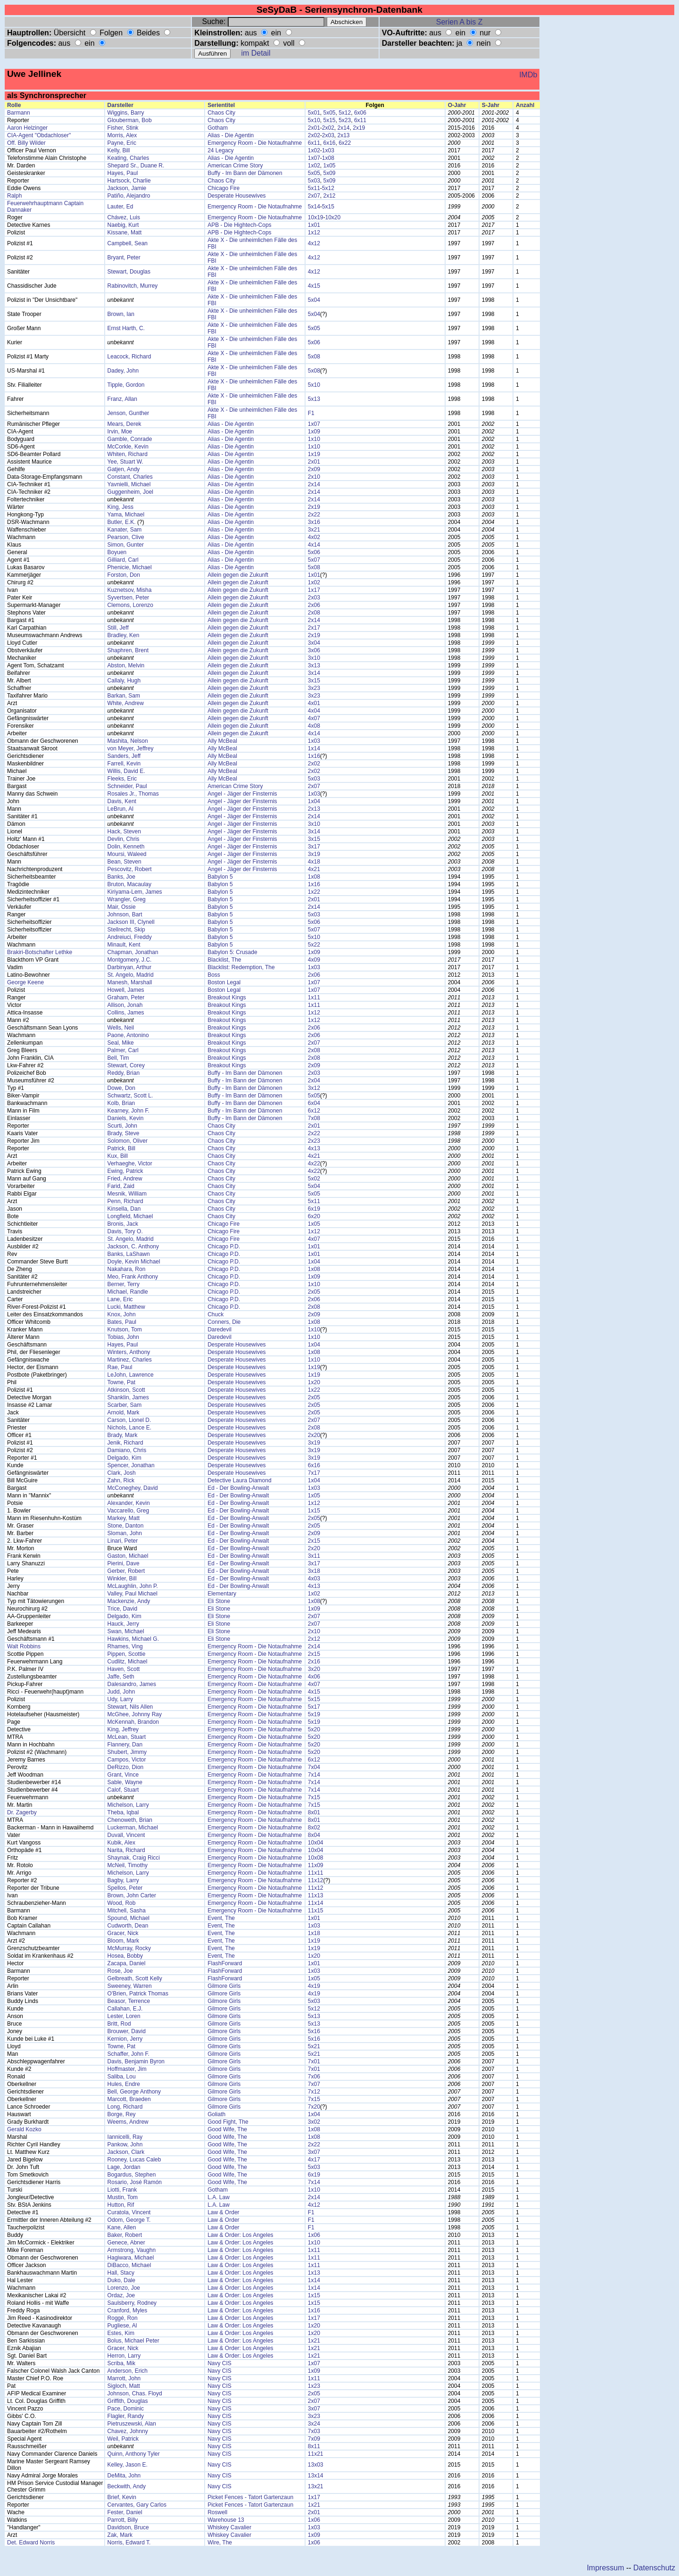 This screenshot has width=679, height=2576. What do you see at coordinates (122, 907) in the screenshot?
I see `Mair, Ossie` at bounding box center [122, 907].